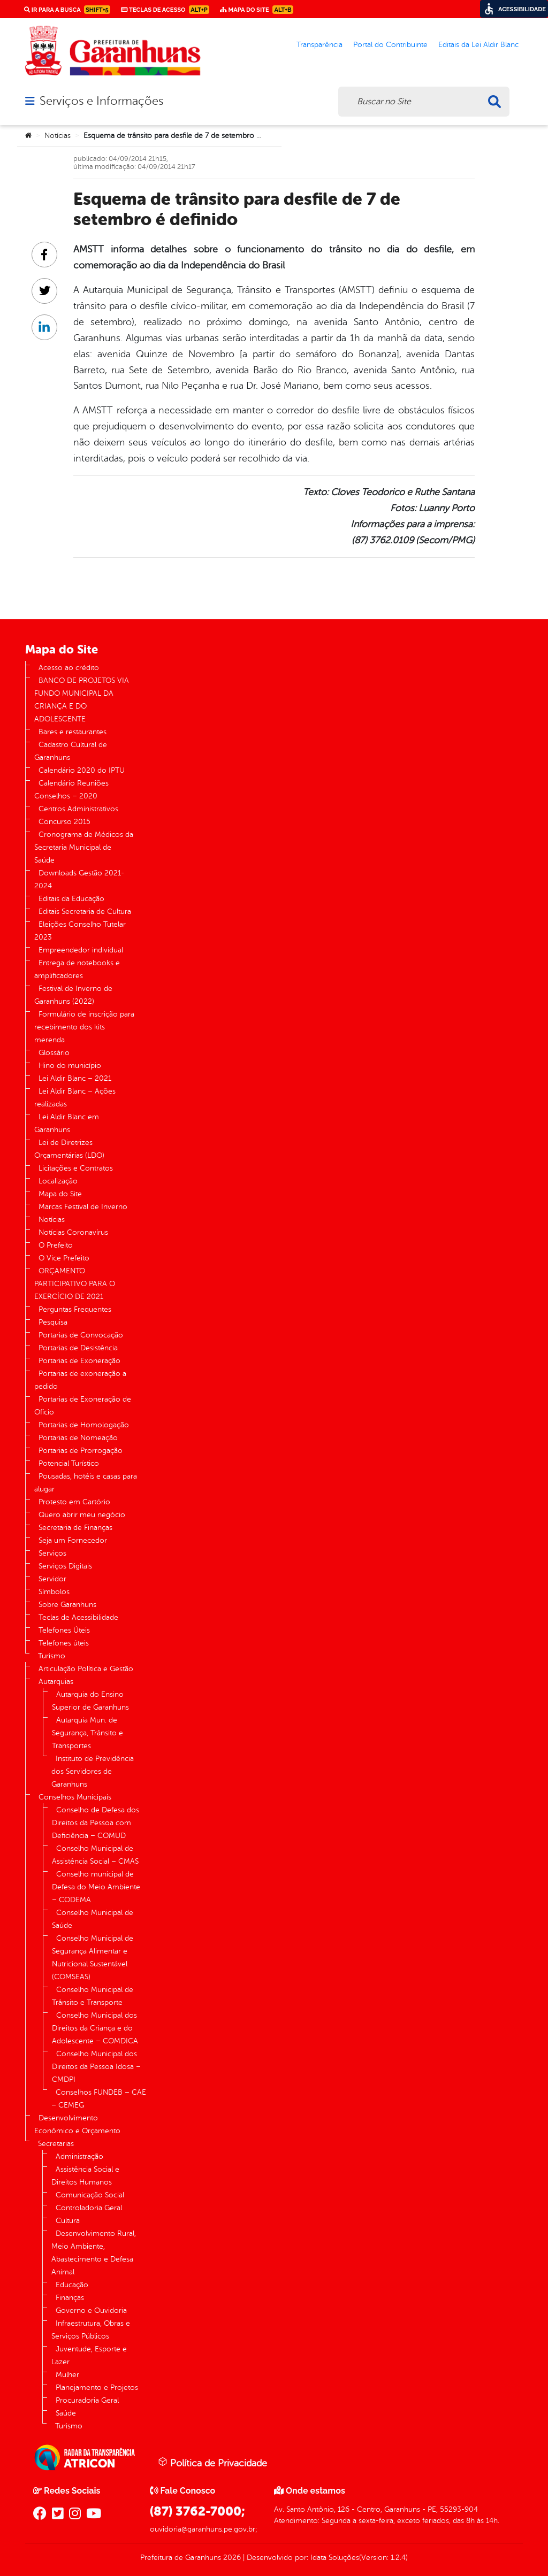 This screenshot has height=2576, width=548. I want to click on Servidor, so click(52, 1579).